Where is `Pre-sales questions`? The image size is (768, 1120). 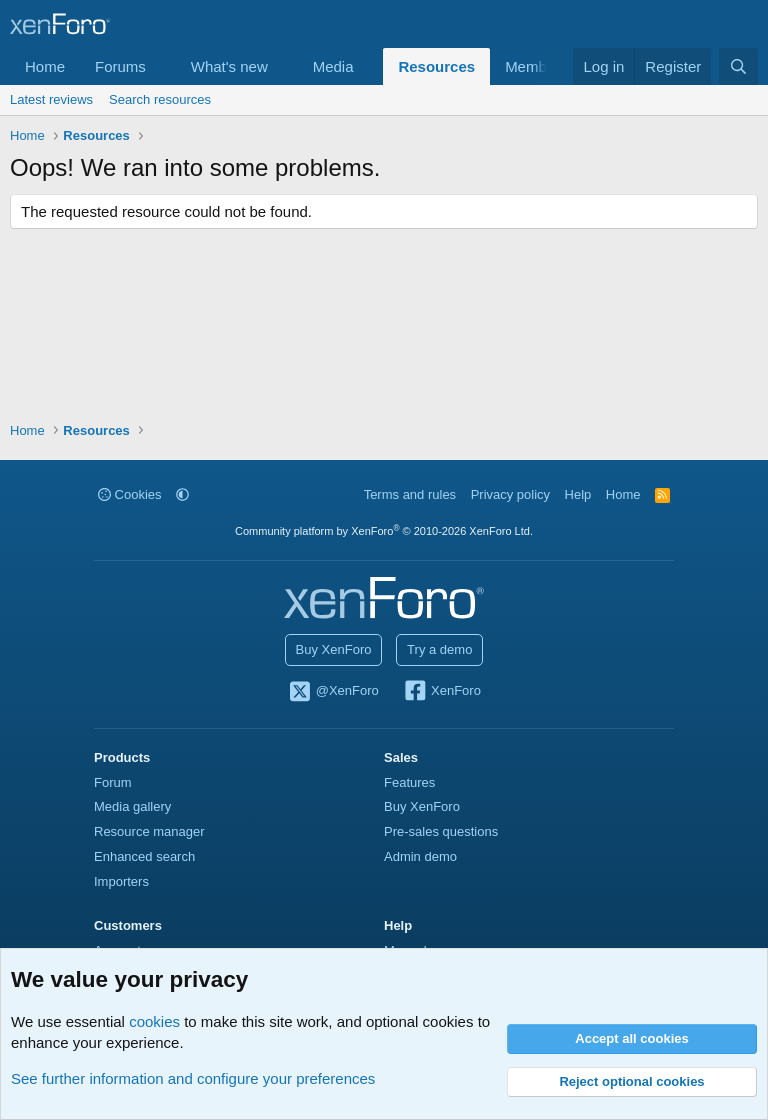
Pre-sales questions is located at coordinates (441, 831).